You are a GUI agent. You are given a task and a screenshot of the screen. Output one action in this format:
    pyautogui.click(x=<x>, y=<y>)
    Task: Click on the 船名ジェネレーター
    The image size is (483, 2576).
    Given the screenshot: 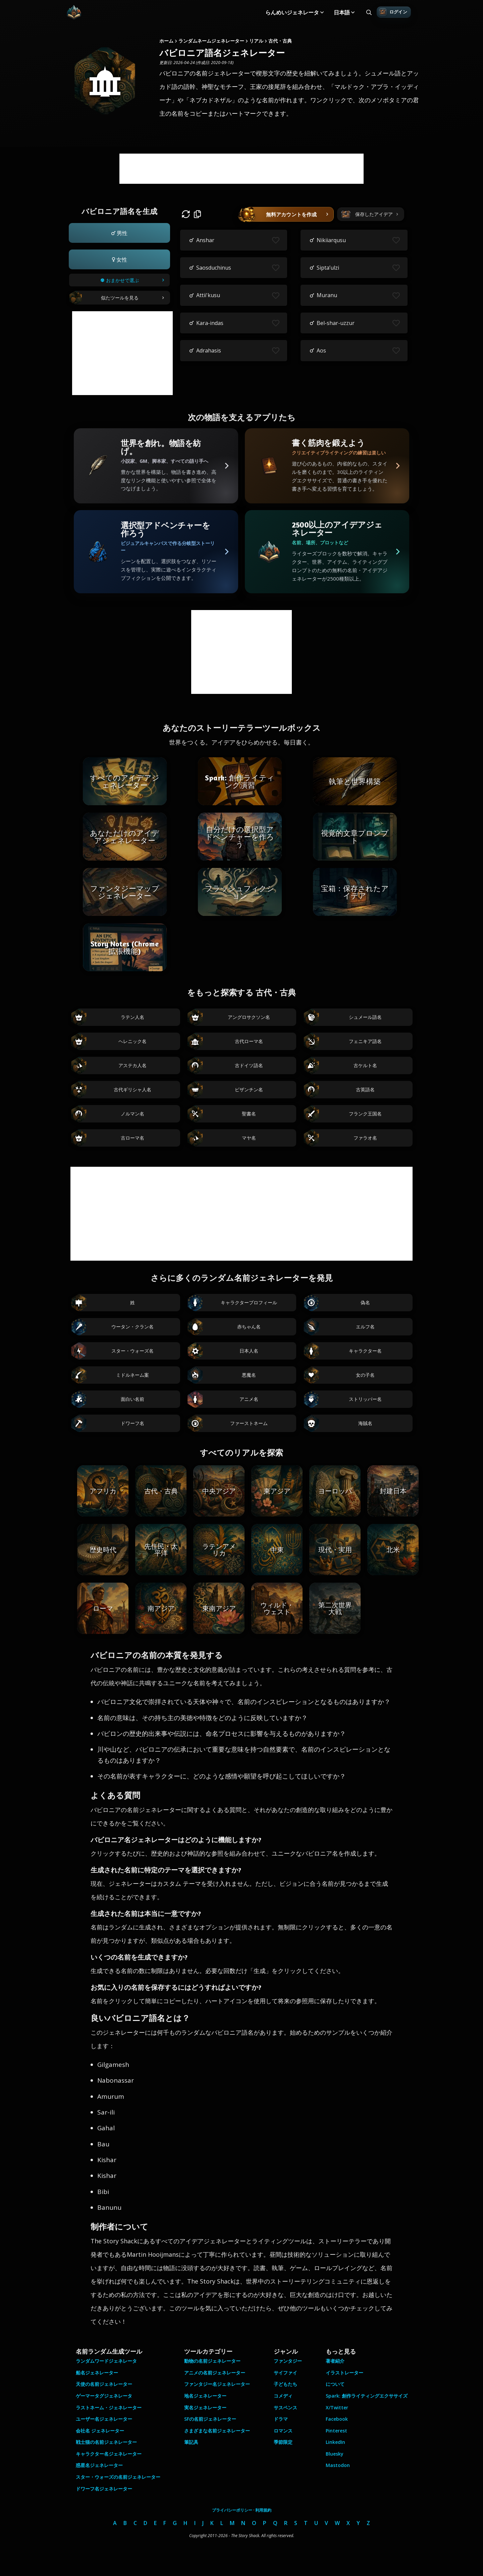 What is the action you would take?
    pyautogui.click(x=97, y=2372)
    